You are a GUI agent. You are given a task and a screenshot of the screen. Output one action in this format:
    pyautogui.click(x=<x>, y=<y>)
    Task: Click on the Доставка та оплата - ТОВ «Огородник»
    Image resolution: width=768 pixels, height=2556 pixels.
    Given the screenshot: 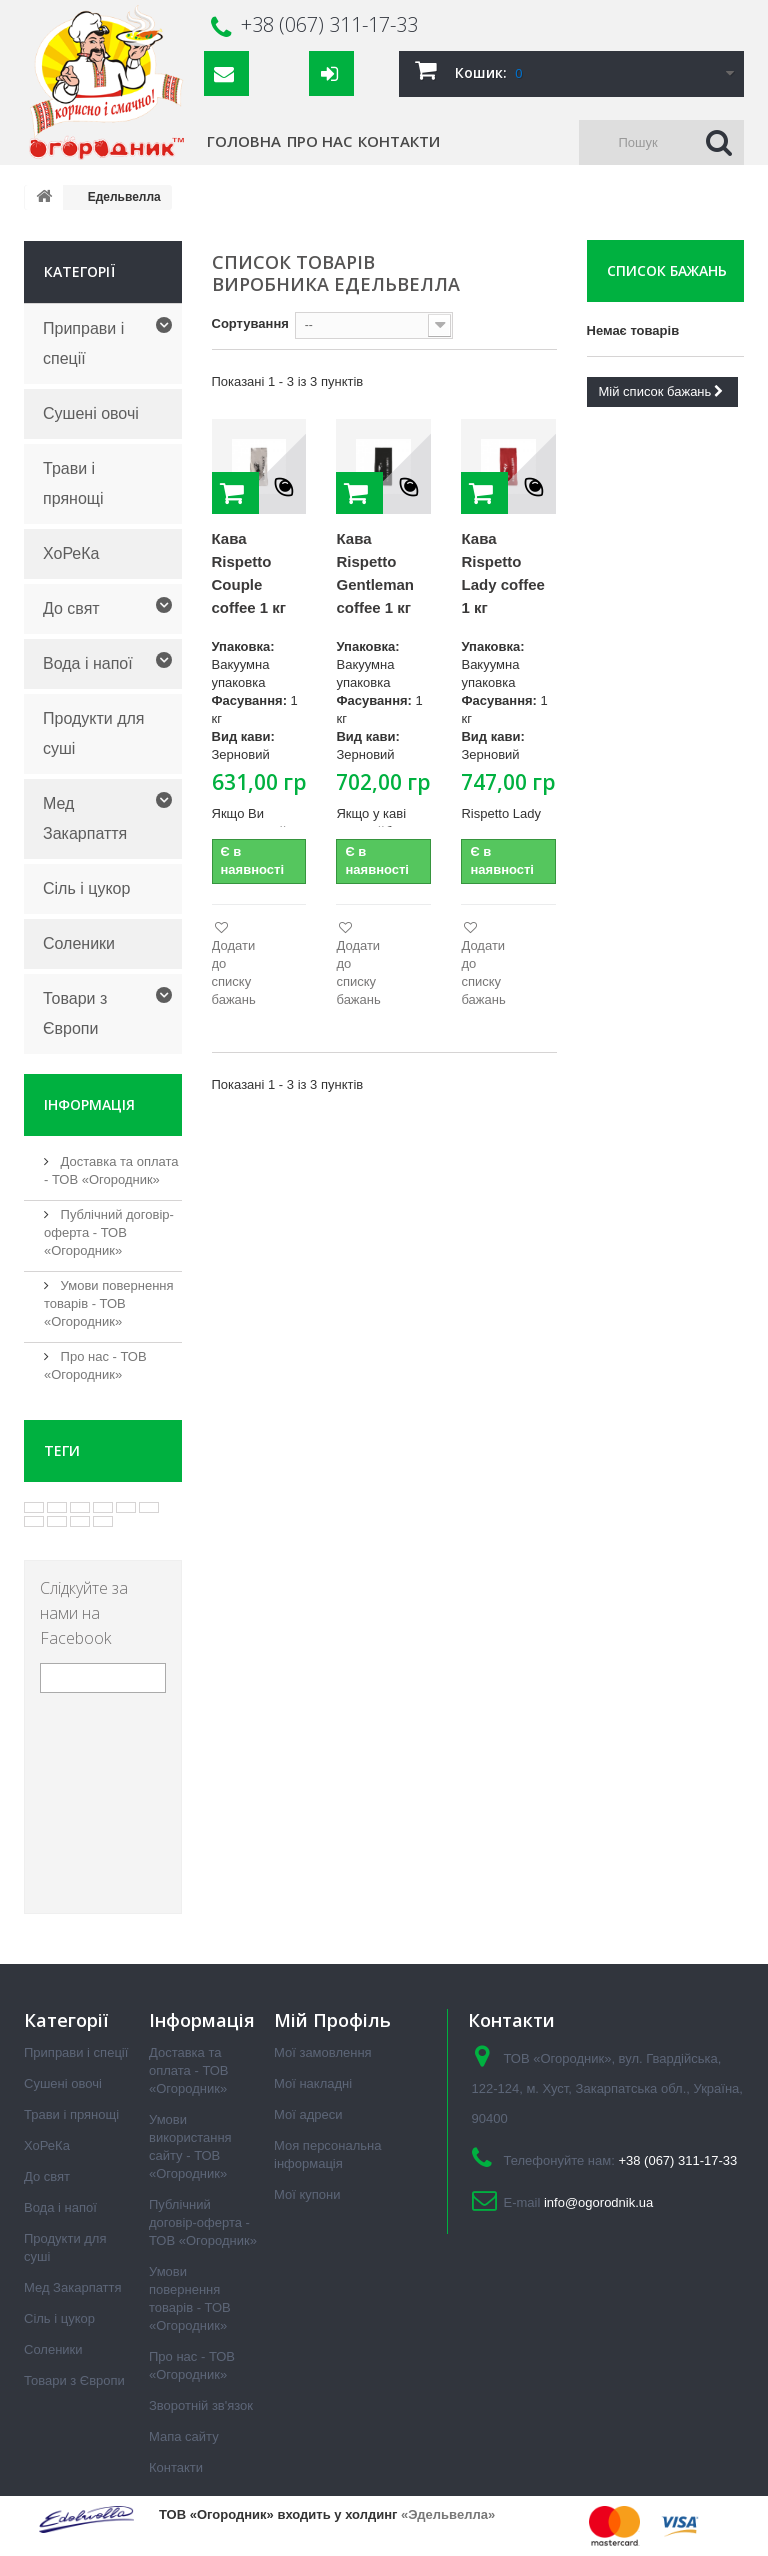 What is the action you would take?
    pyautogui.click(x=189, y=2070)
    